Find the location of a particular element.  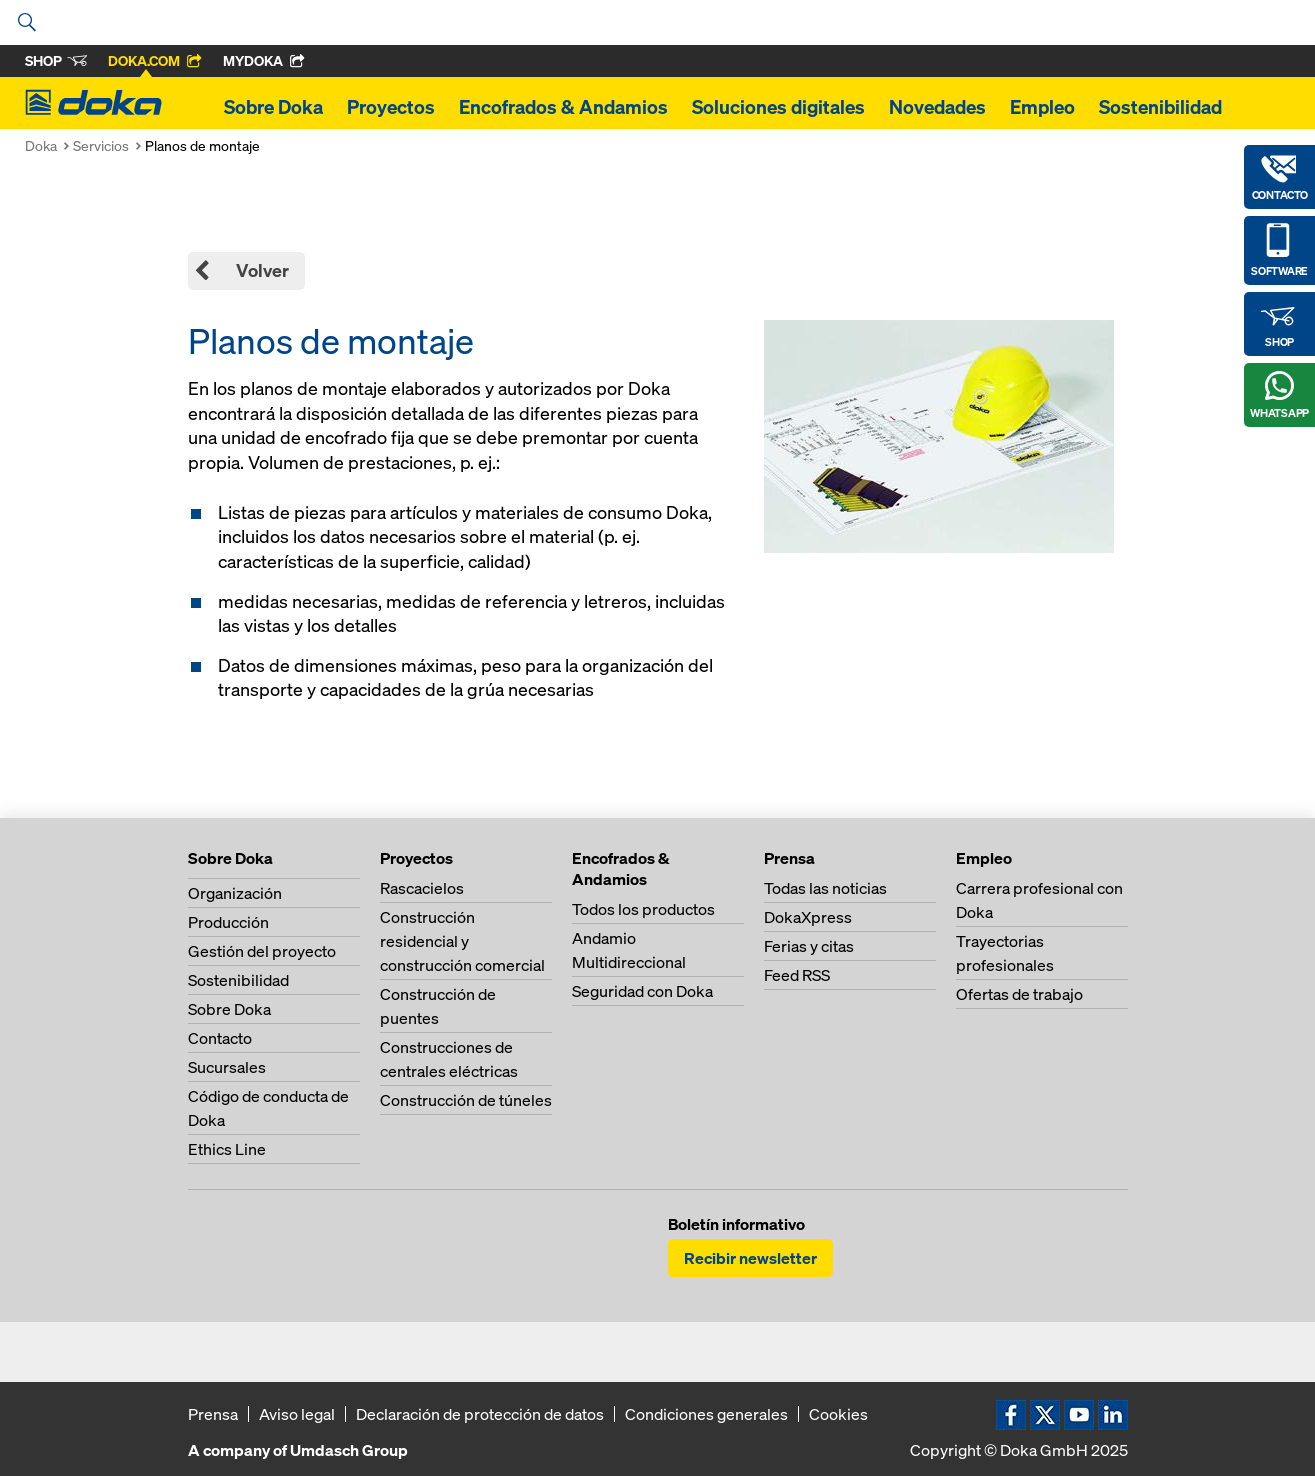

Organización is located at coordinates (235, 893).